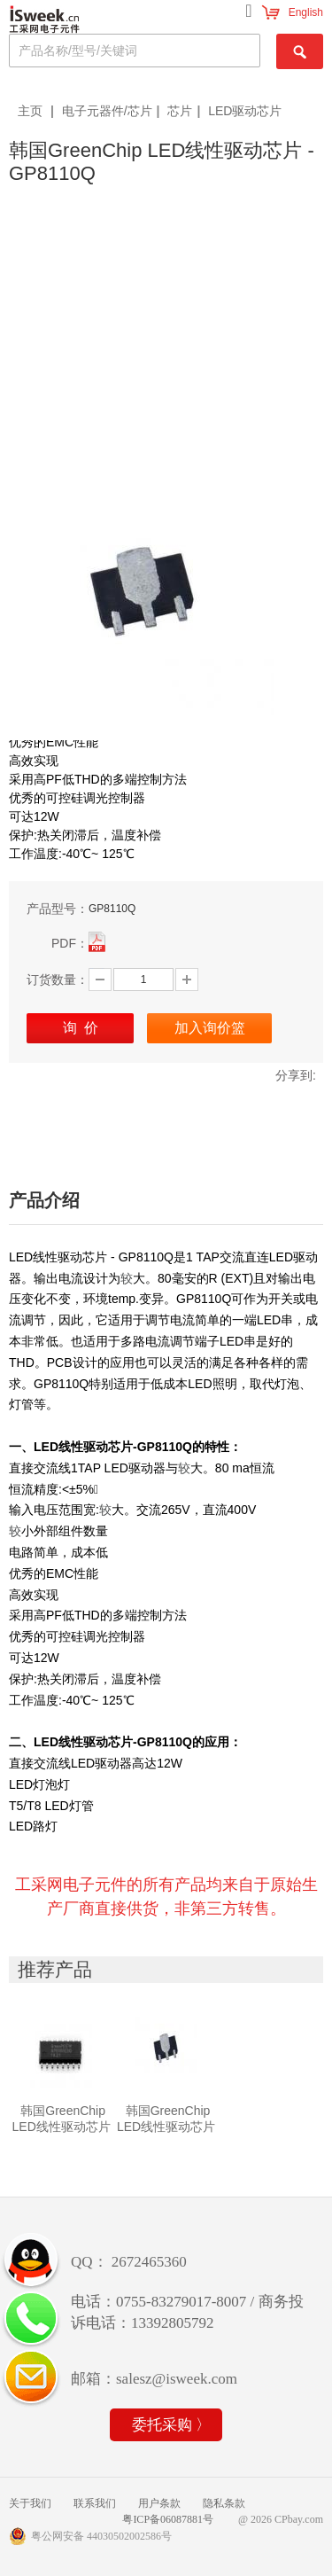 The height and width of the screenshot is (2576, 332). Describe the element at coordinates (166, 2127) in the screenshot. I see `韩国GreenChip LED线性驱动芯片 - GP8110Q` at that location.